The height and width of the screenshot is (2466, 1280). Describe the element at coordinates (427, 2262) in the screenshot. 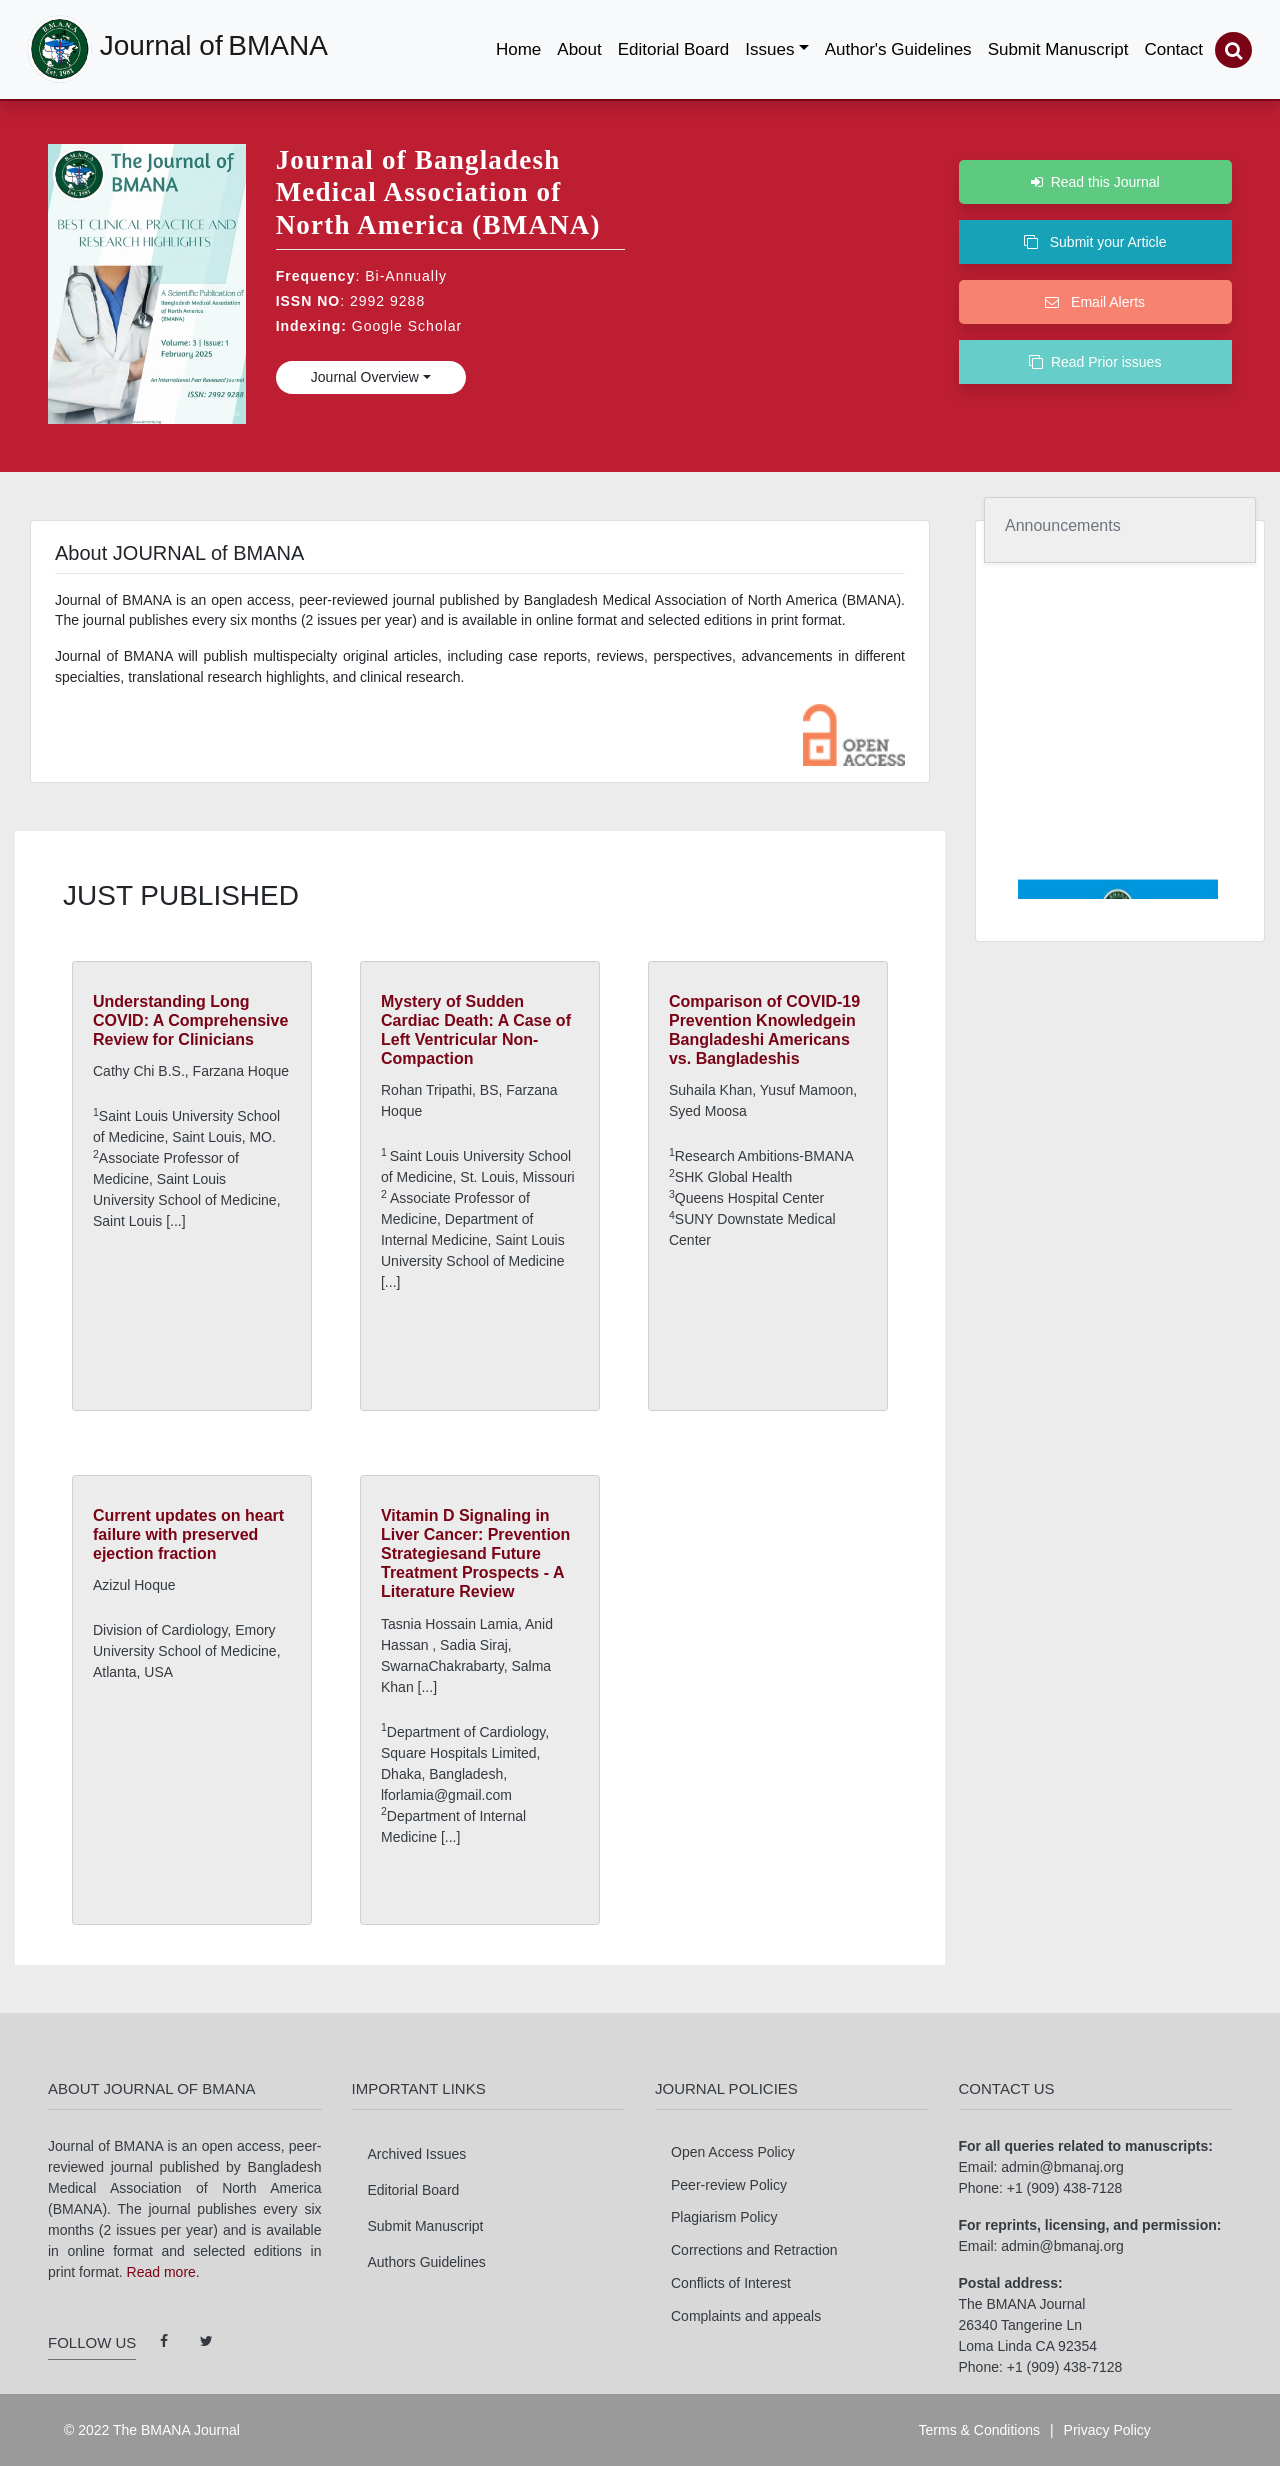

I see `Authors Guidelines` at that location.